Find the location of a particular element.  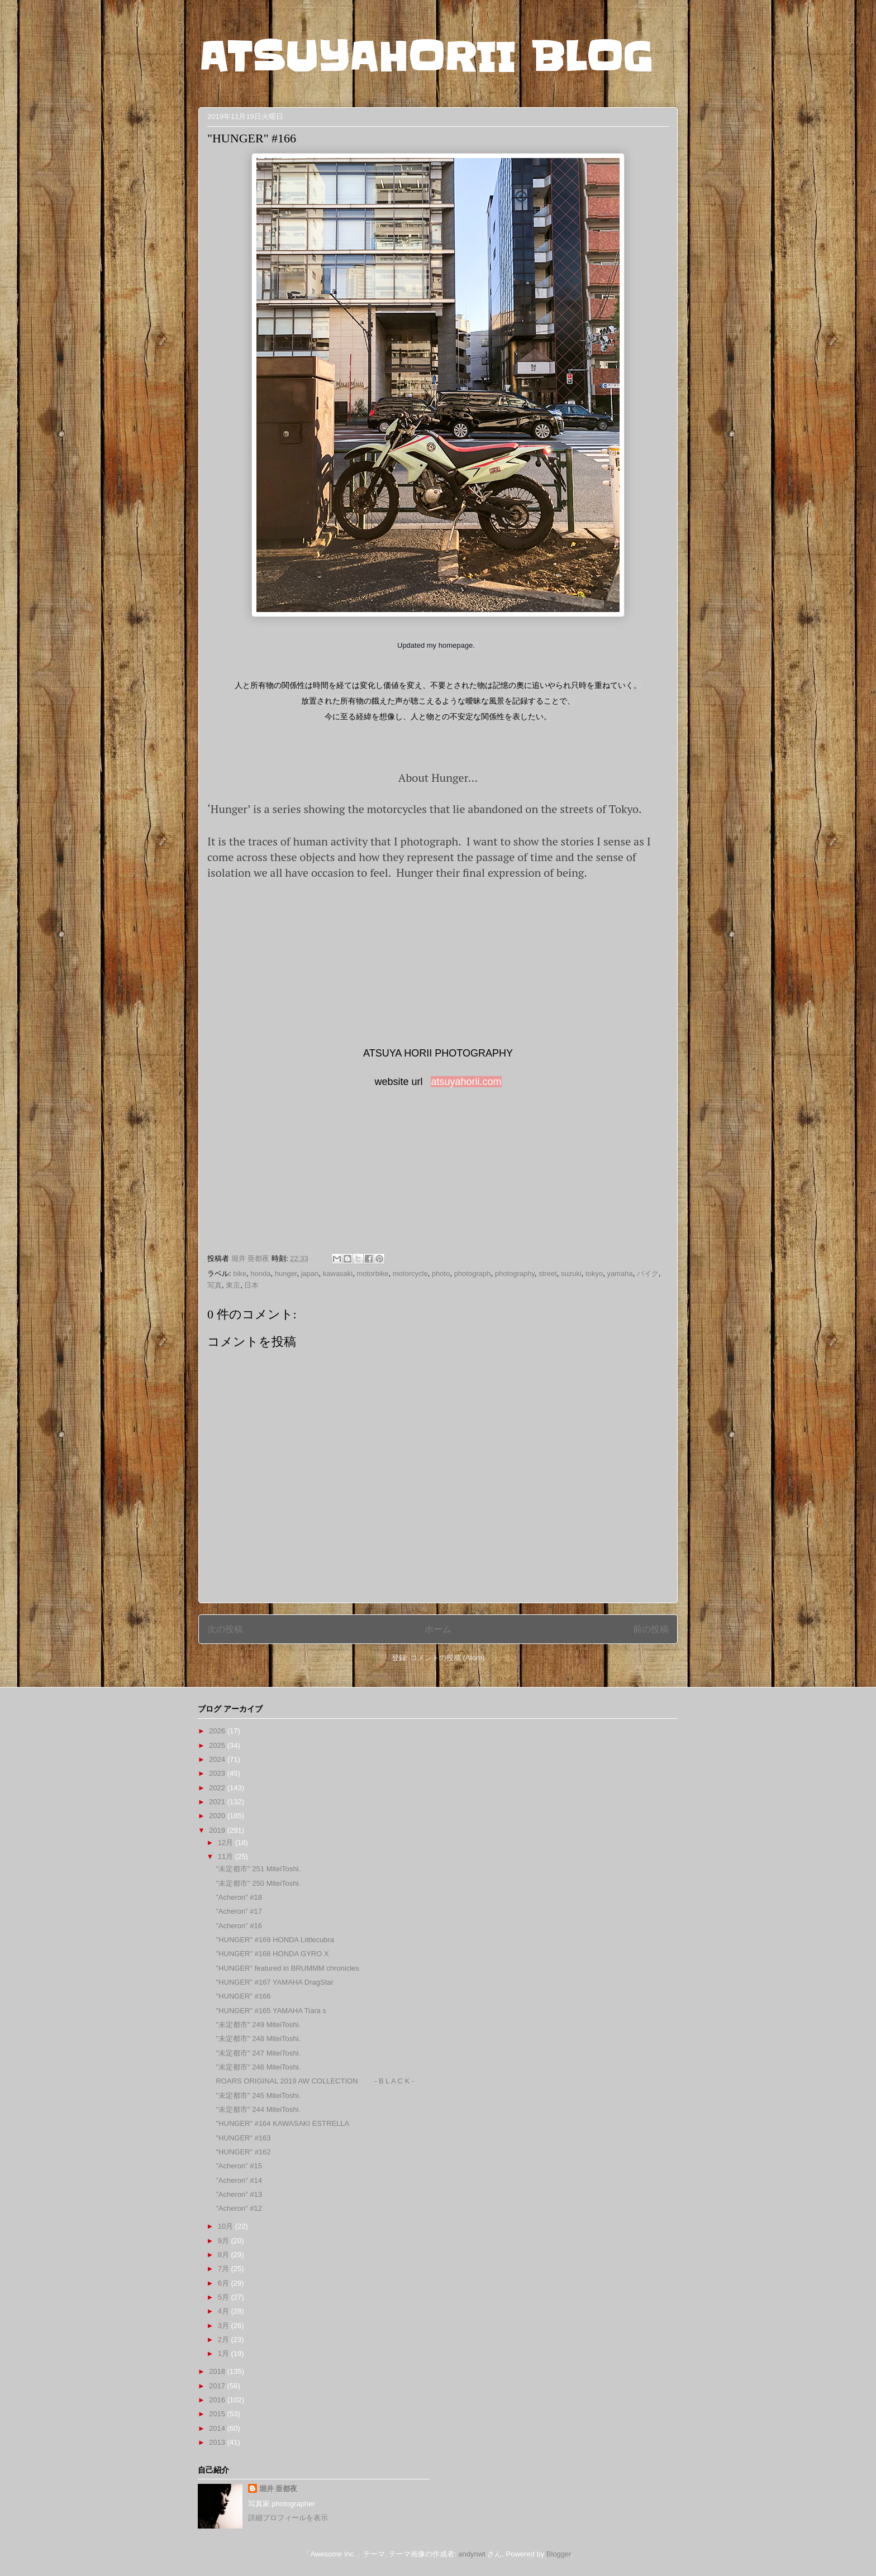

2026 is located at coordinates (218, 1731).